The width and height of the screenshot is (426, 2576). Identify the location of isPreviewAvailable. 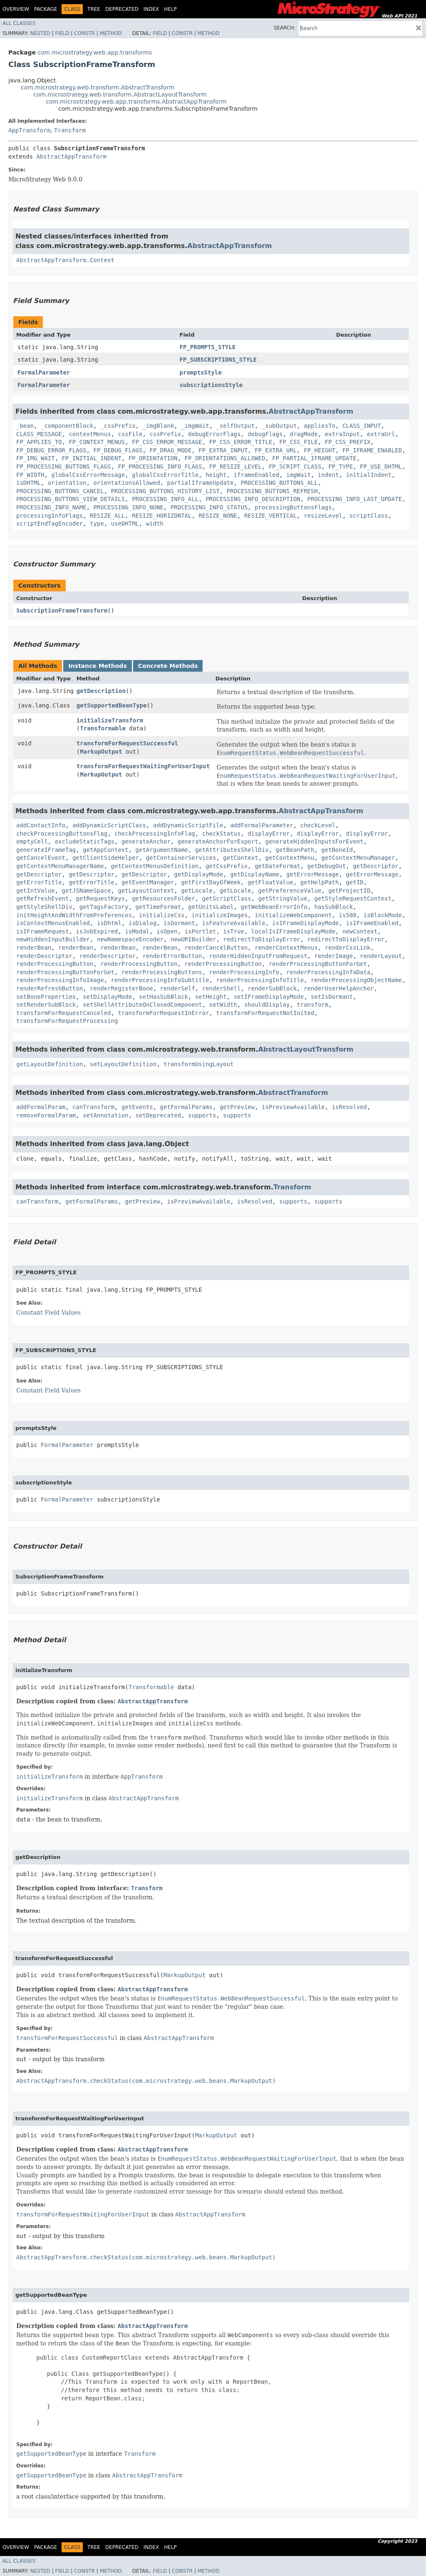
(293, 1107).